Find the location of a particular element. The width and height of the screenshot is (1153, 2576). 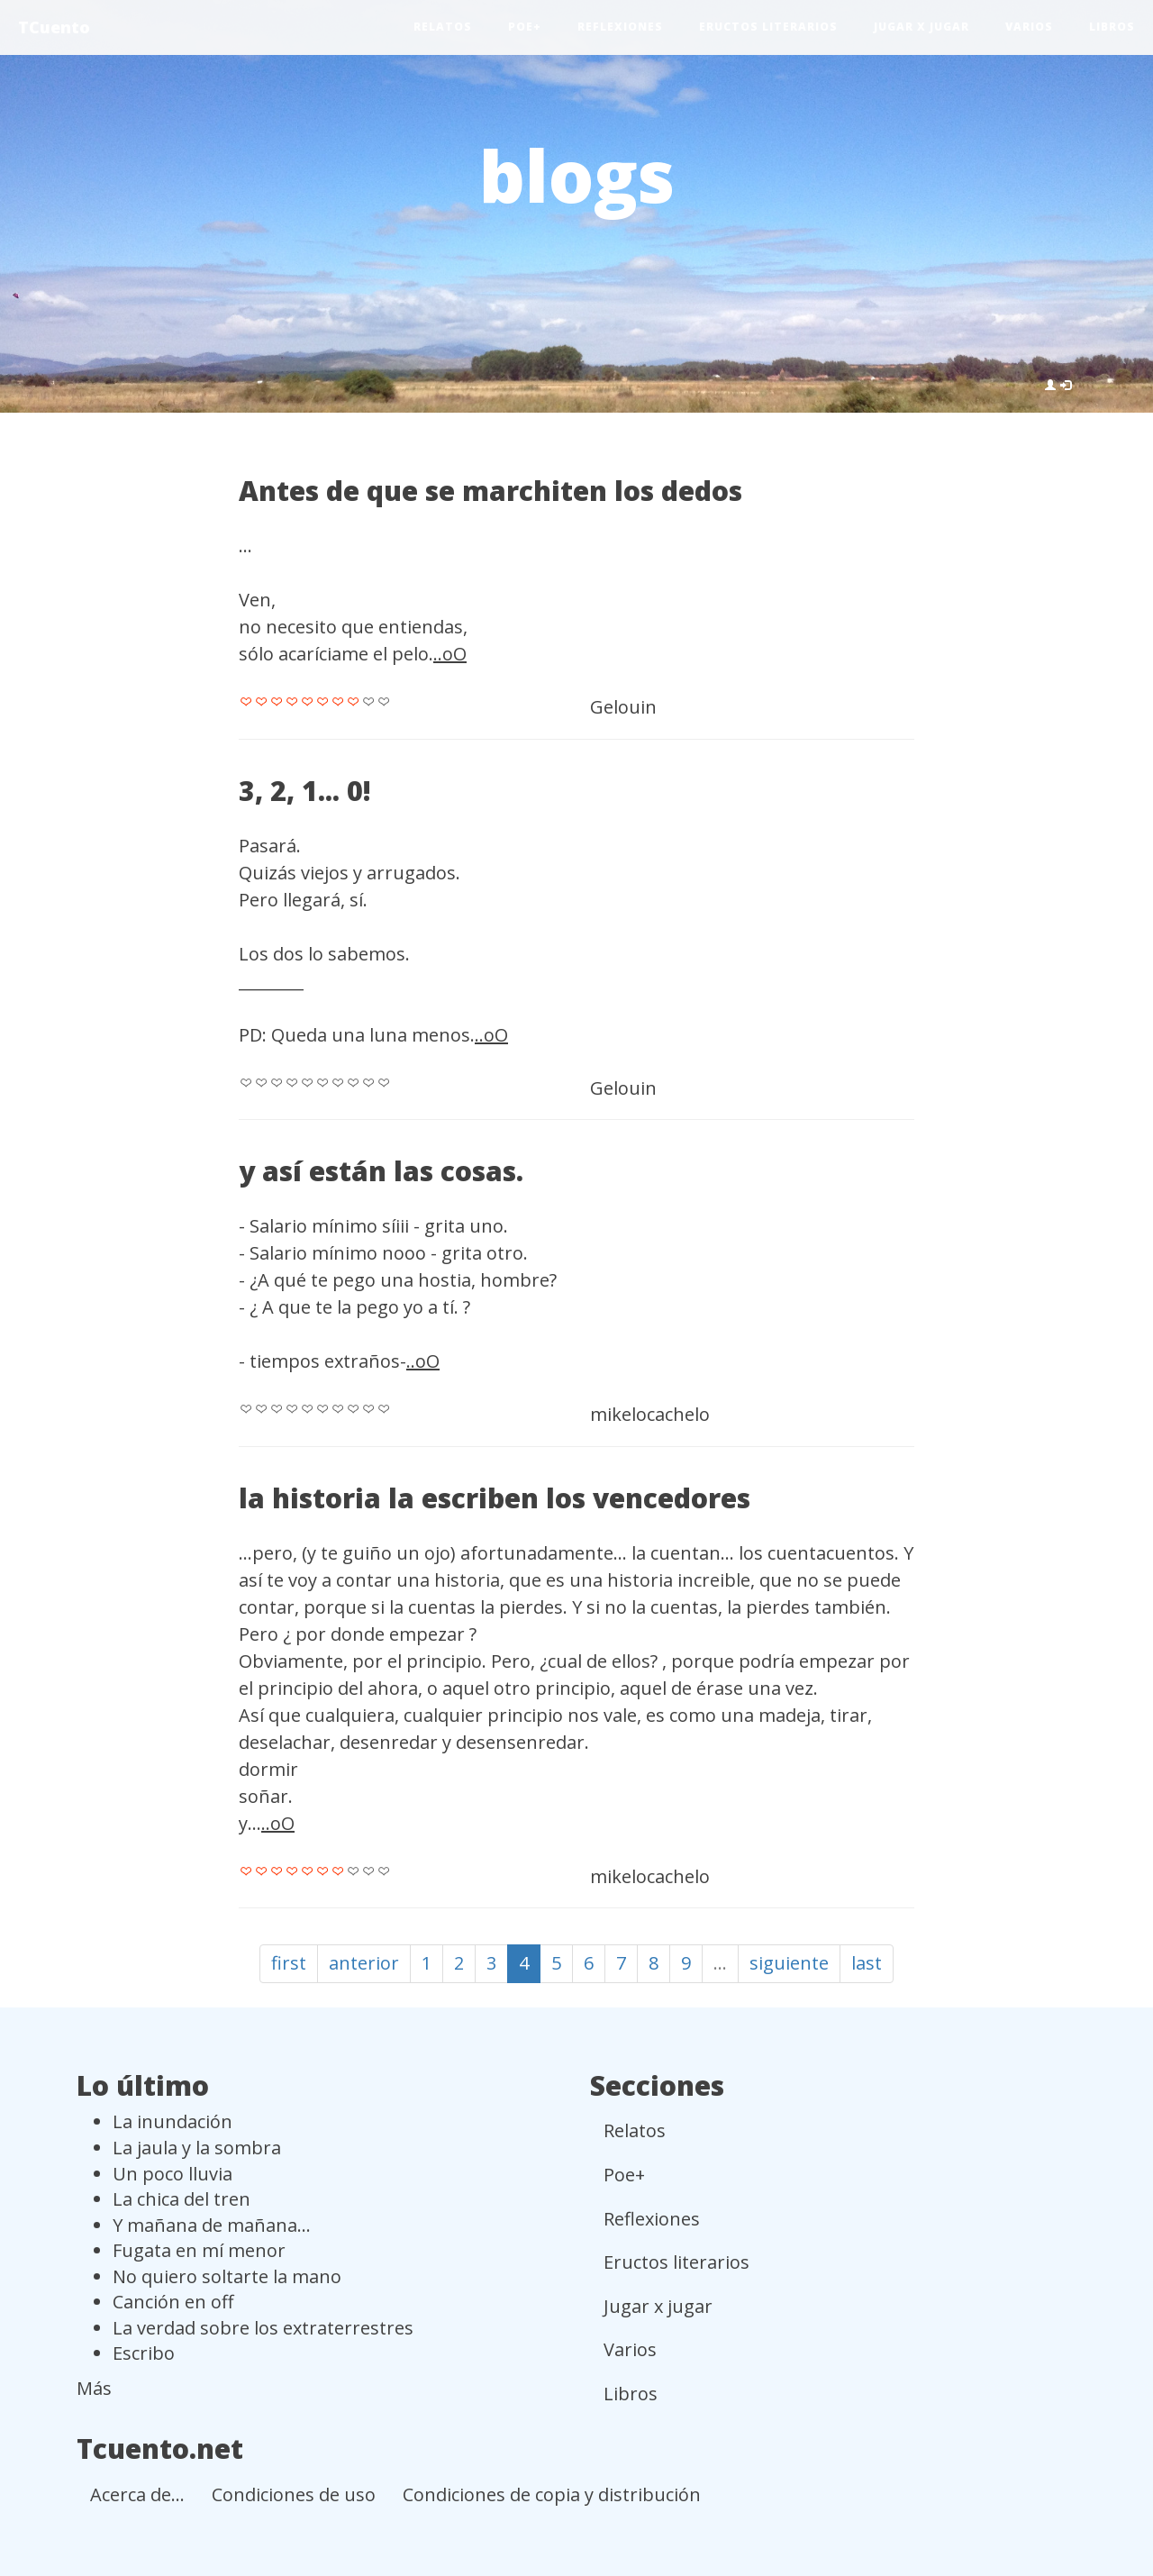

last is located at coordinates (866, 1963).